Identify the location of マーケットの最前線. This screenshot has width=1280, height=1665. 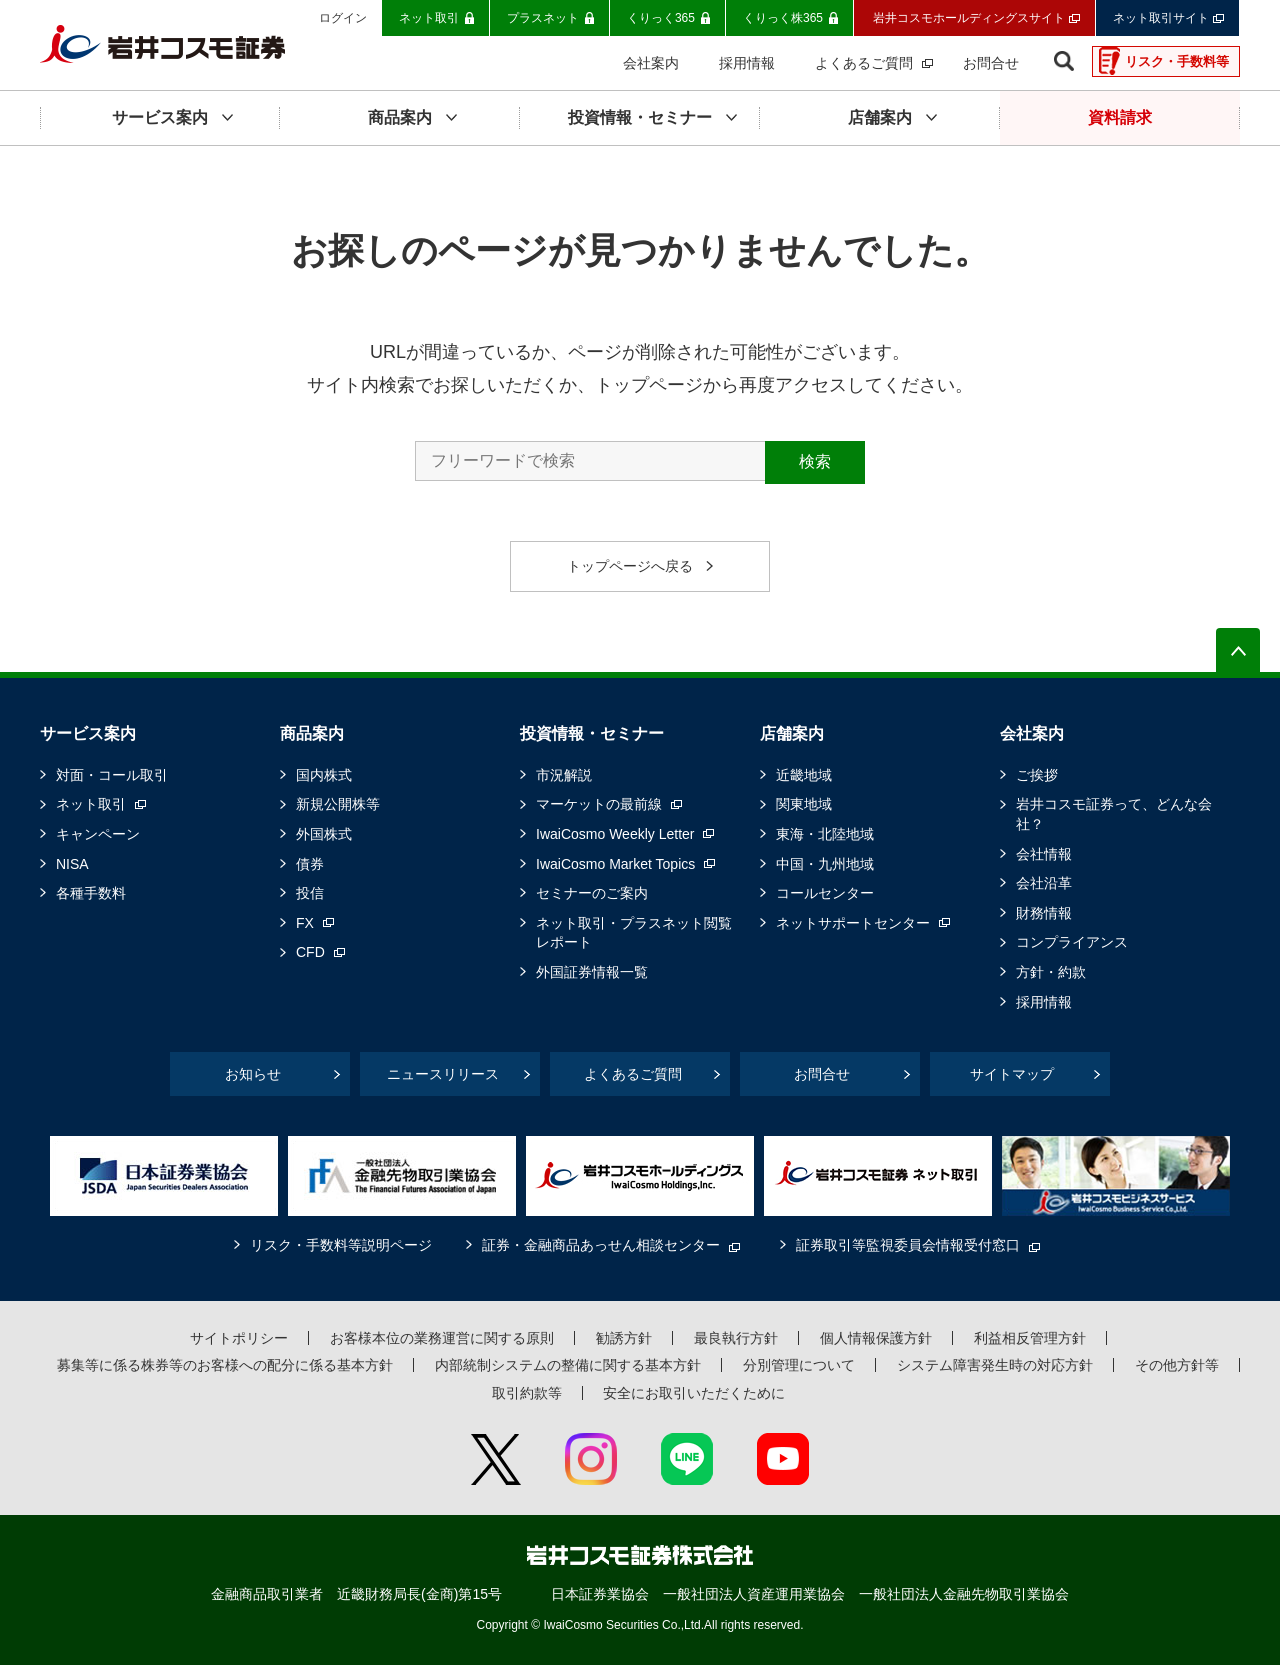
(599, 804).